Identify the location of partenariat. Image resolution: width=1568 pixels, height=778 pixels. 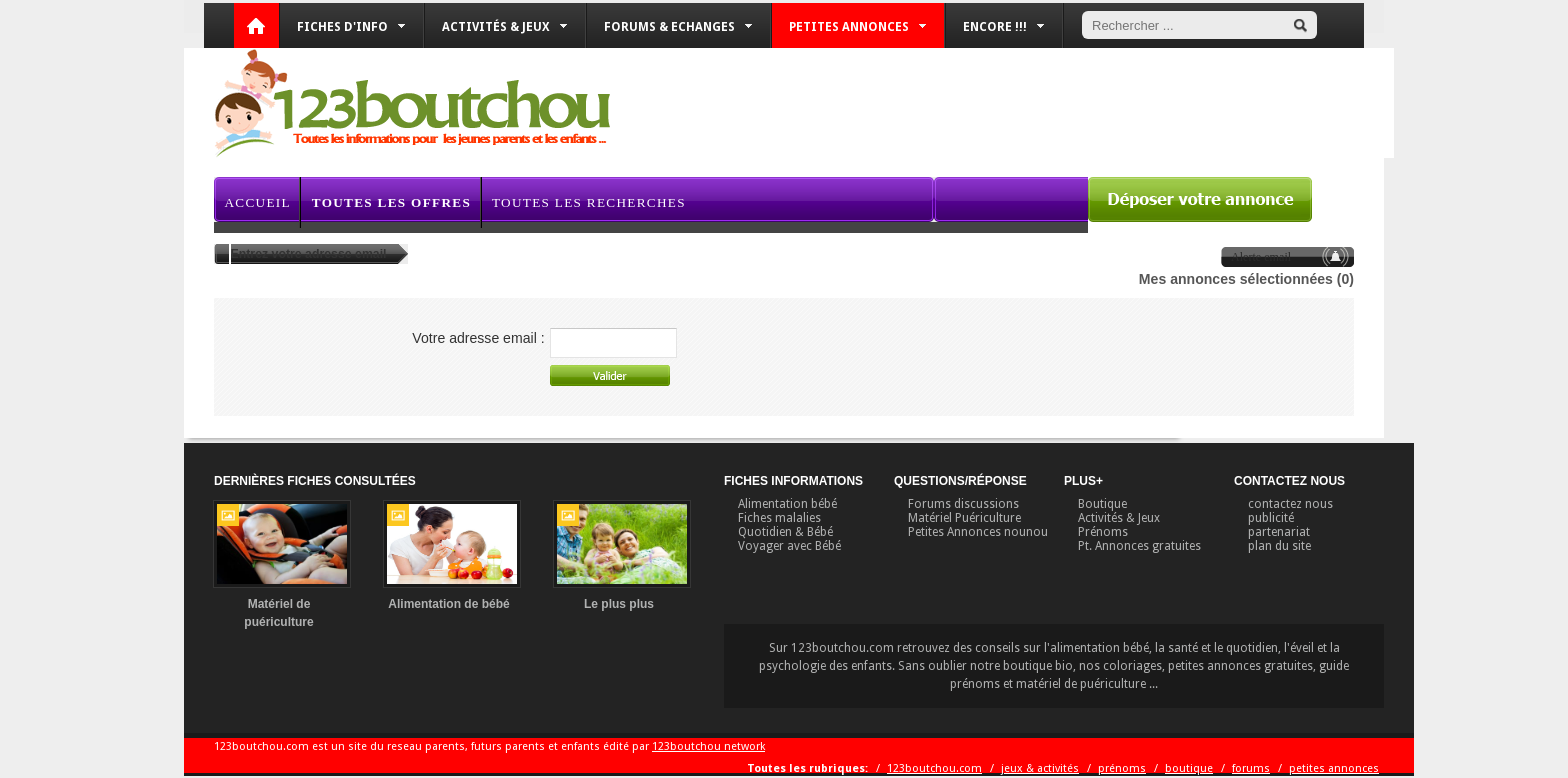
(1279, 532).